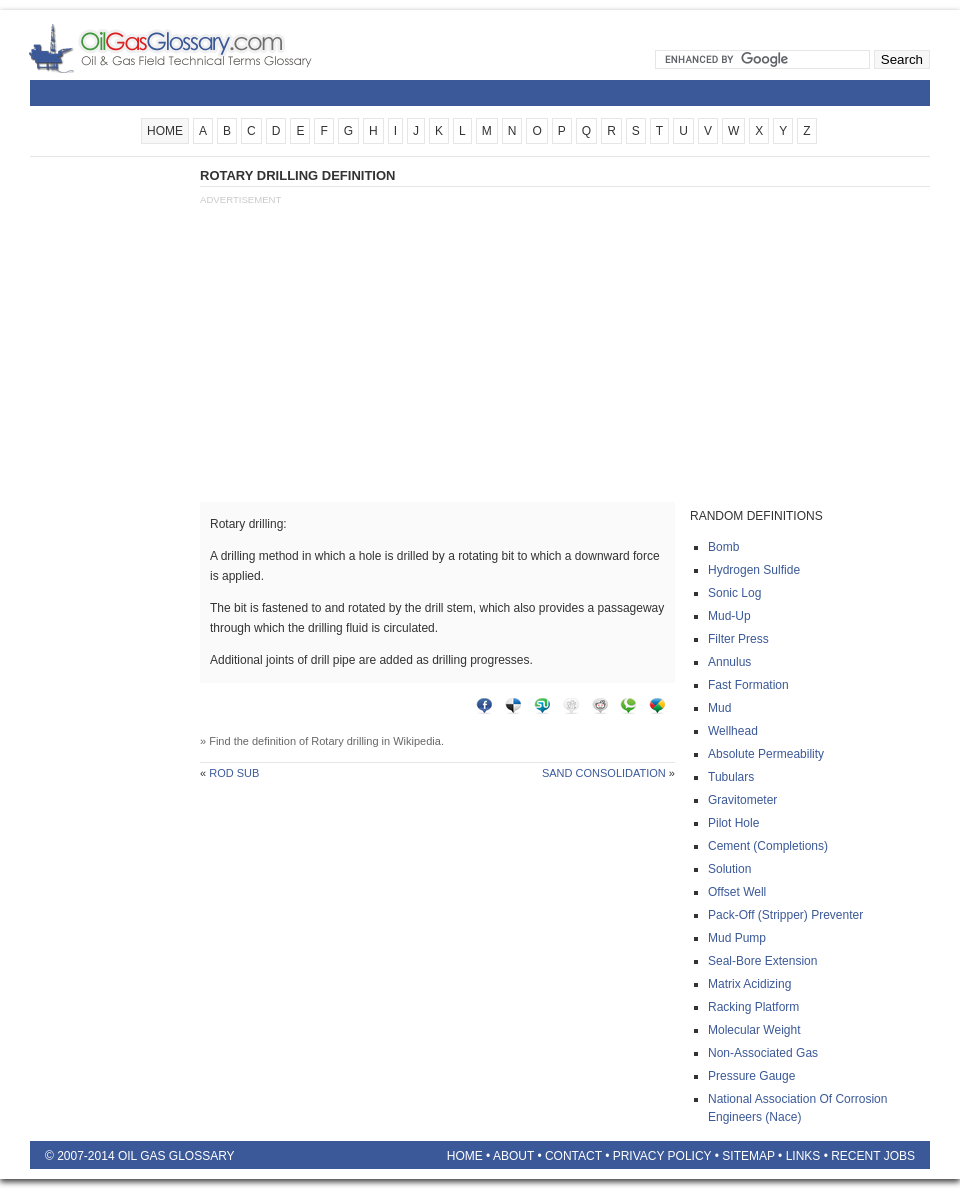 This screenshot has width=960, height=1189. I want to click on Links, so click(803, 1156).